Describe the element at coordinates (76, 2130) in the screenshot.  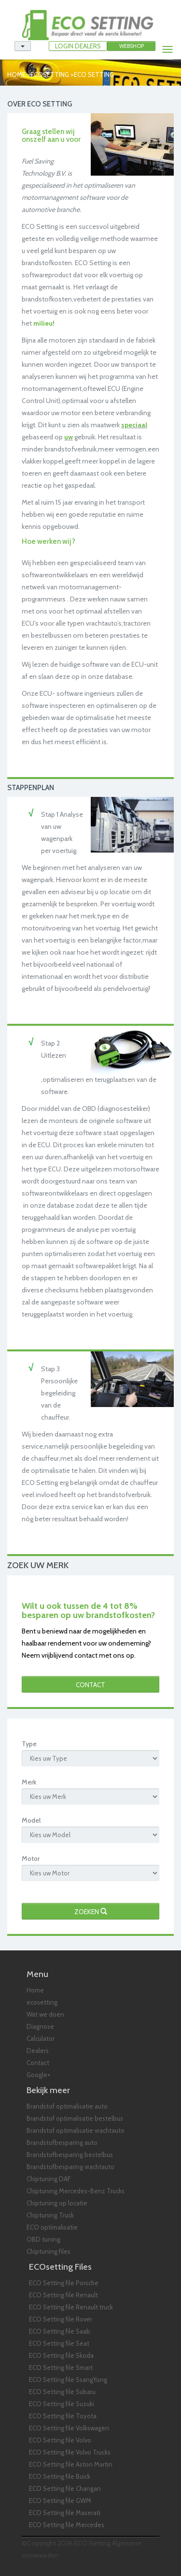
I see `Brandstof optimalisatie vrachtauto` at that location.